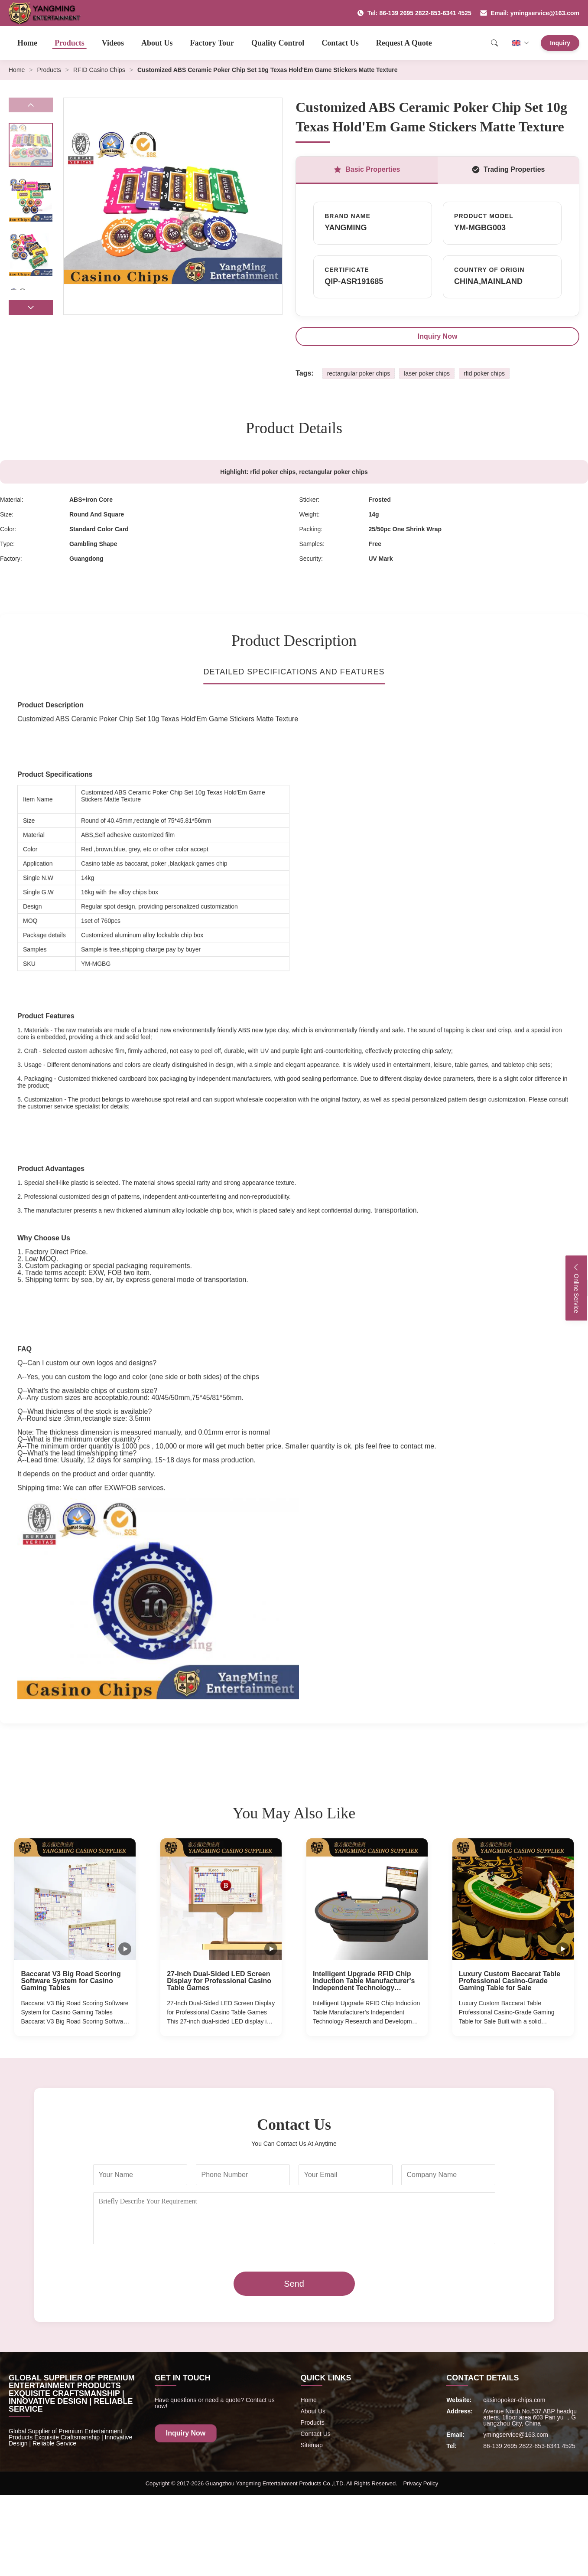 The image size is (588, 2576). Describe the element at coordinates (294, 2283) in the screenshot. I see `Send` at that location.